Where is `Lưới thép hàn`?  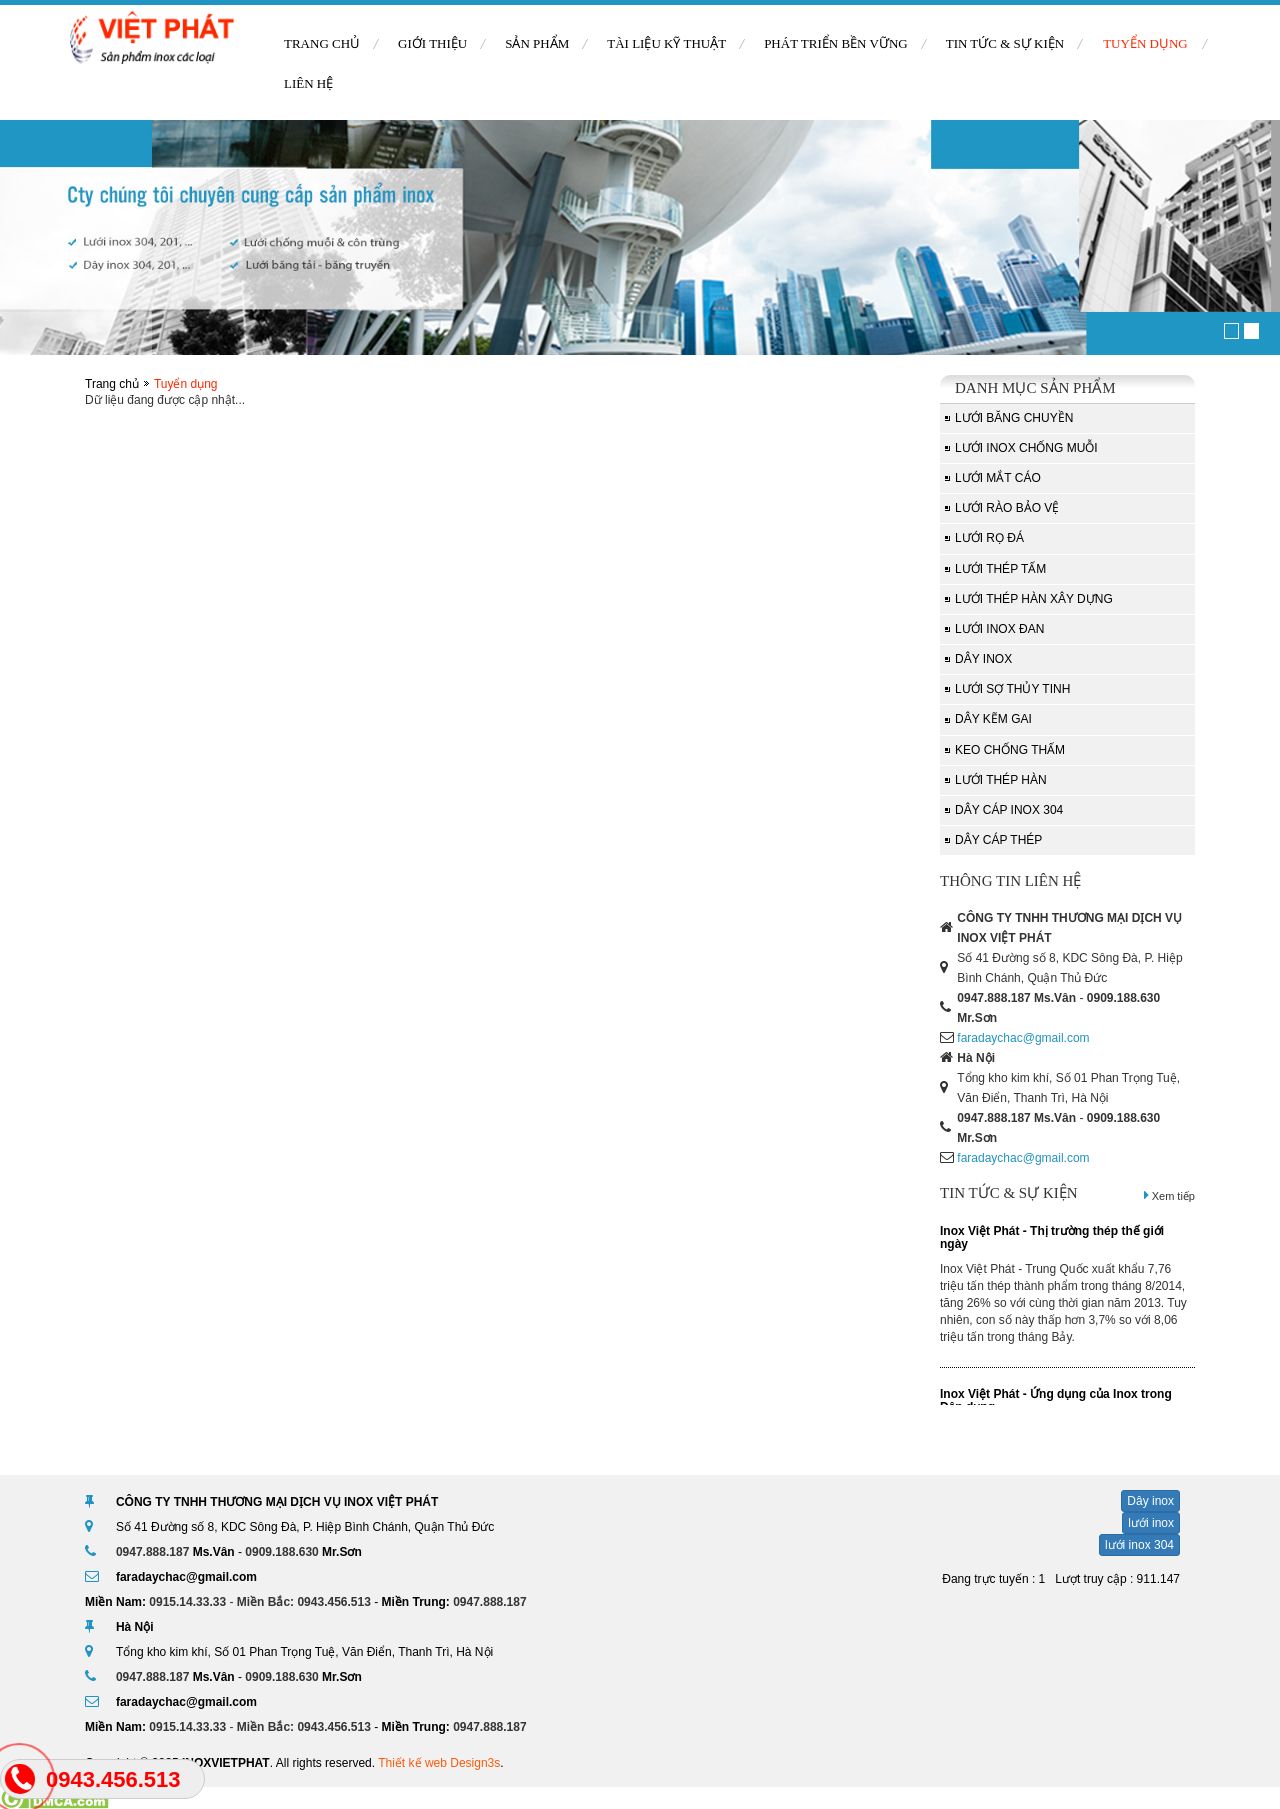
Lưới thép hàn is located at coordinates (1001, 780).